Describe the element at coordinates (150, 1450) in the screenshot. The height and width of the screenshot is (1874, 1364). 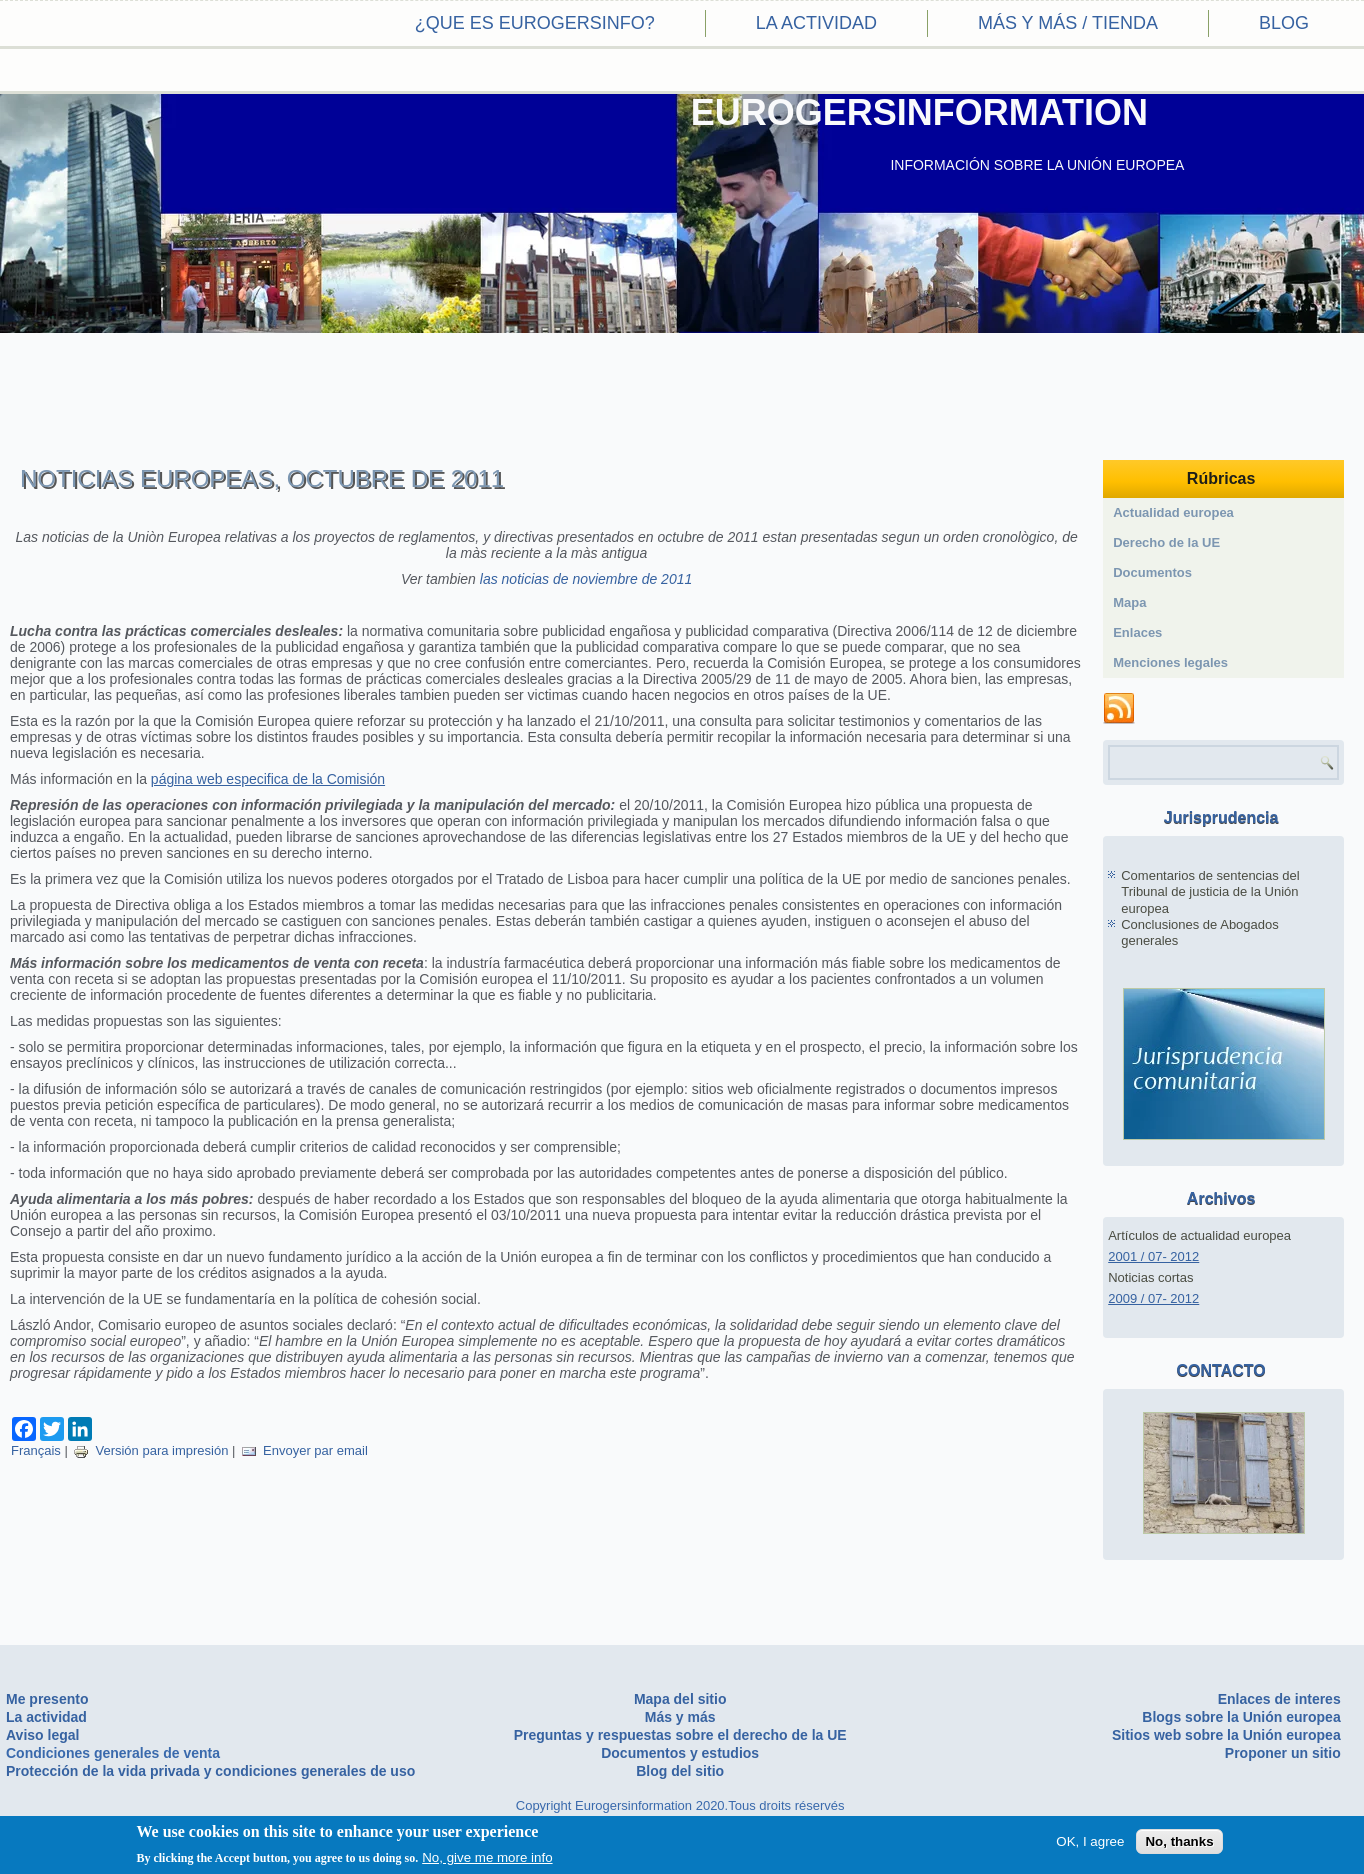
I see `Versión para impresión` at that location.